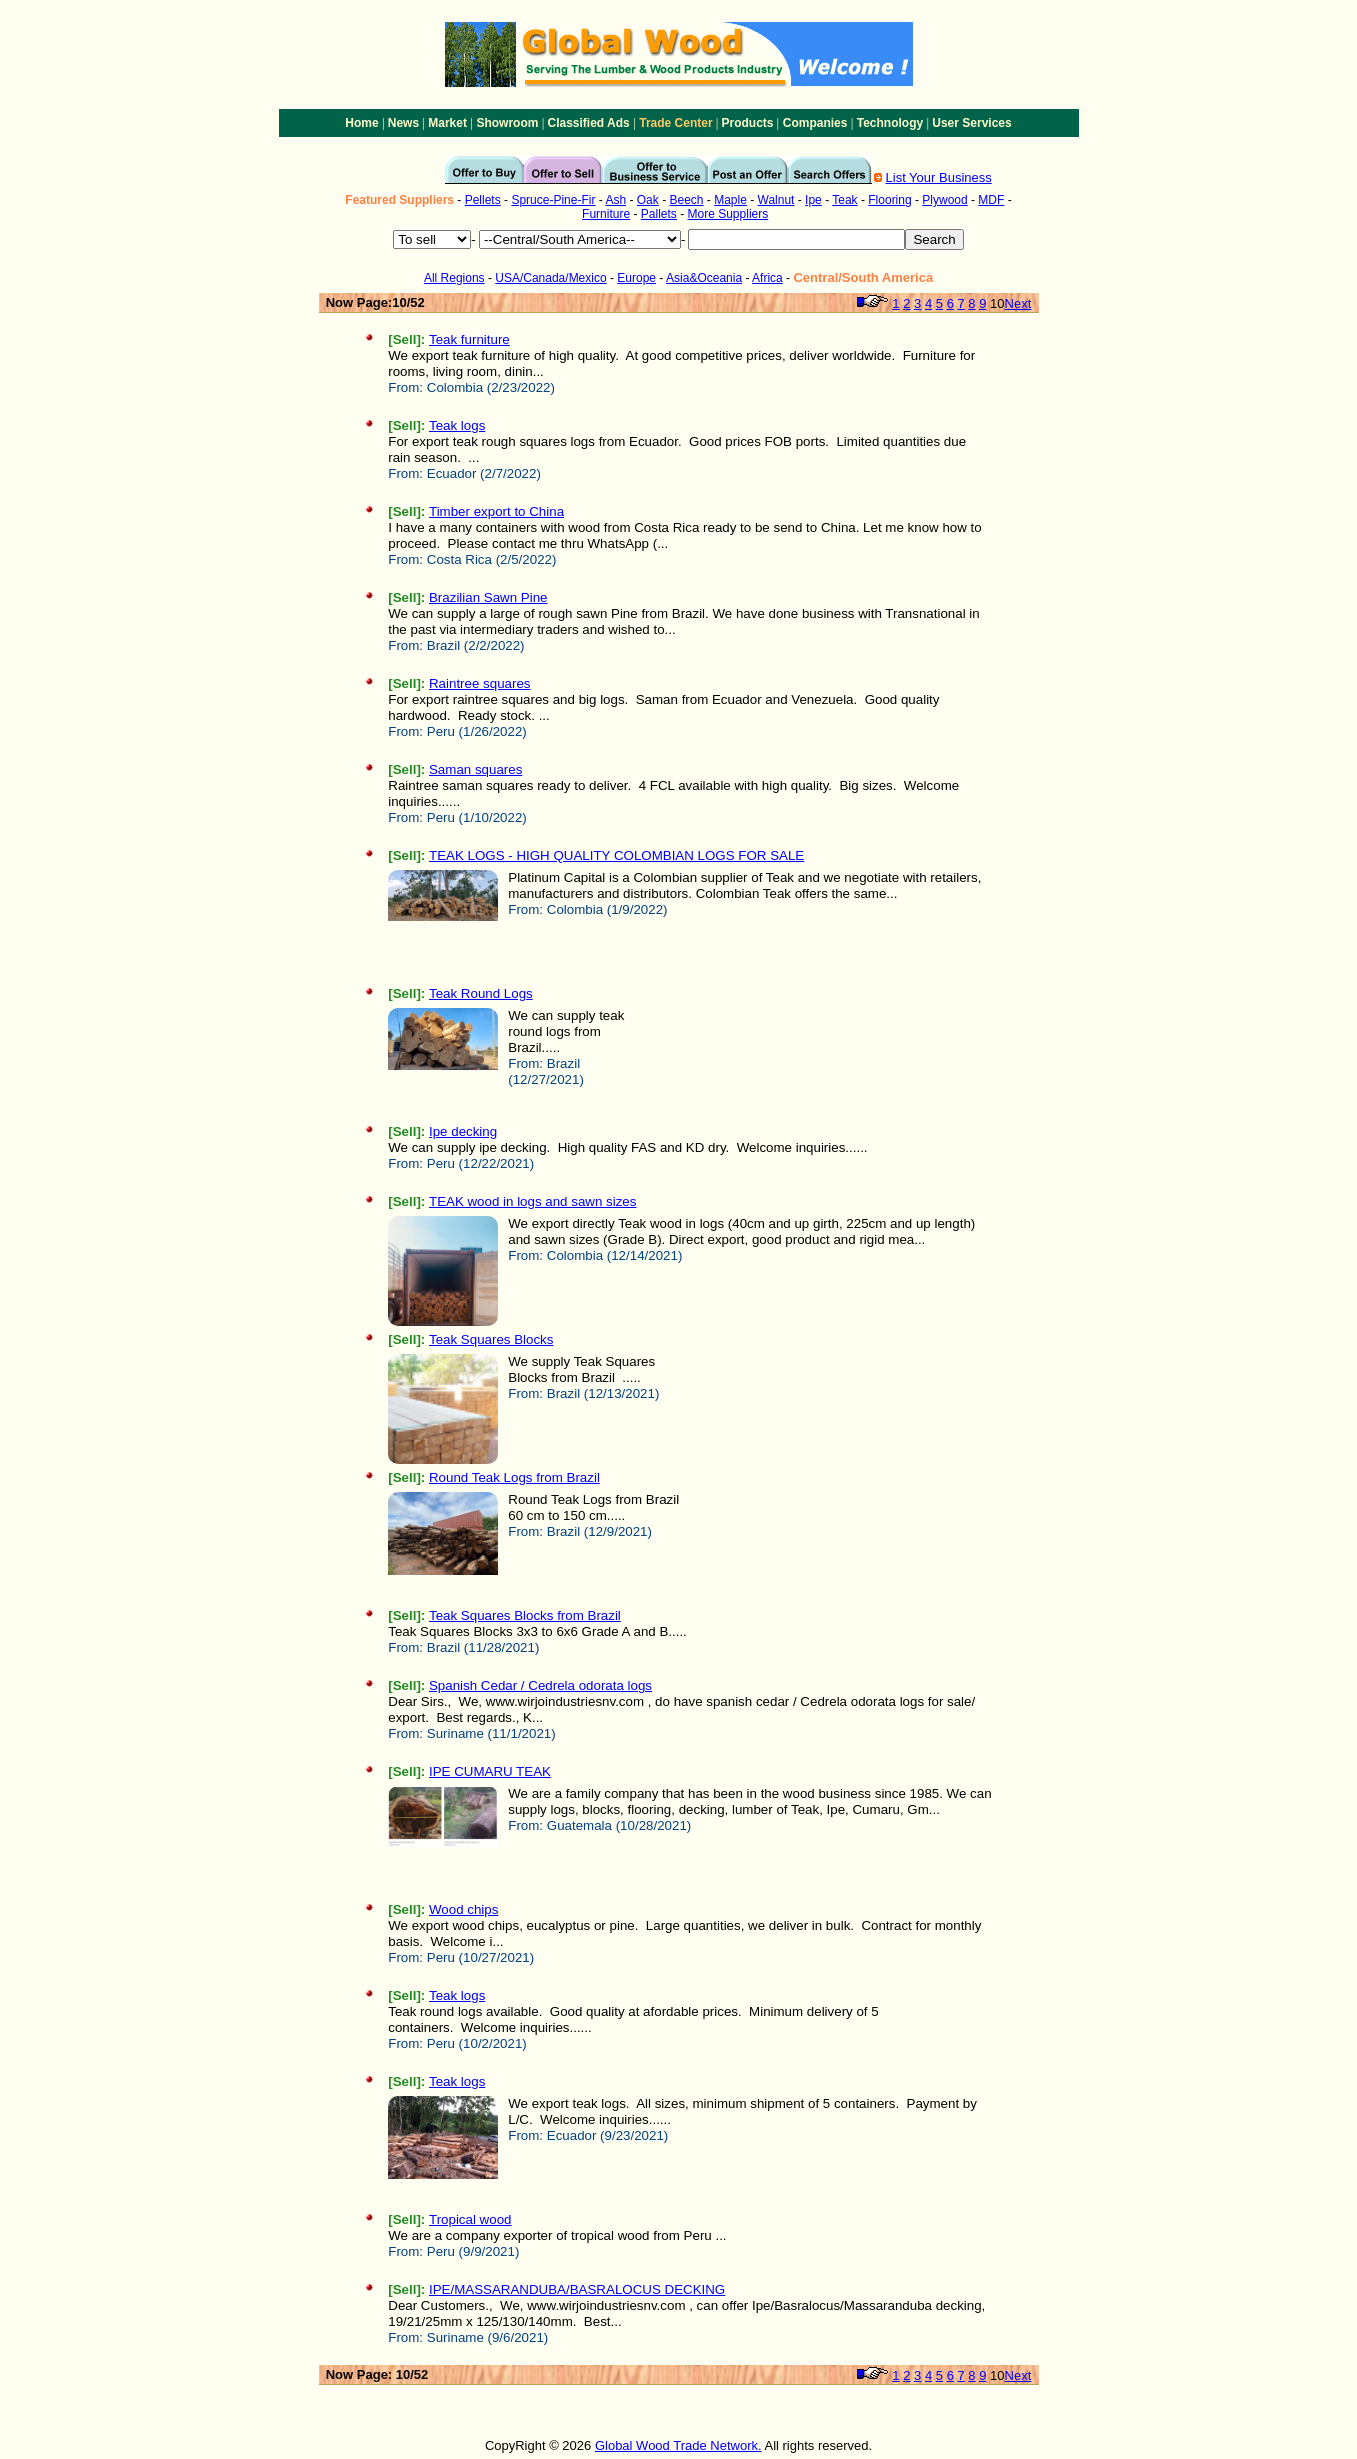 The image size is (1357, 2459). I want to click on Technology, so click(890, 123).